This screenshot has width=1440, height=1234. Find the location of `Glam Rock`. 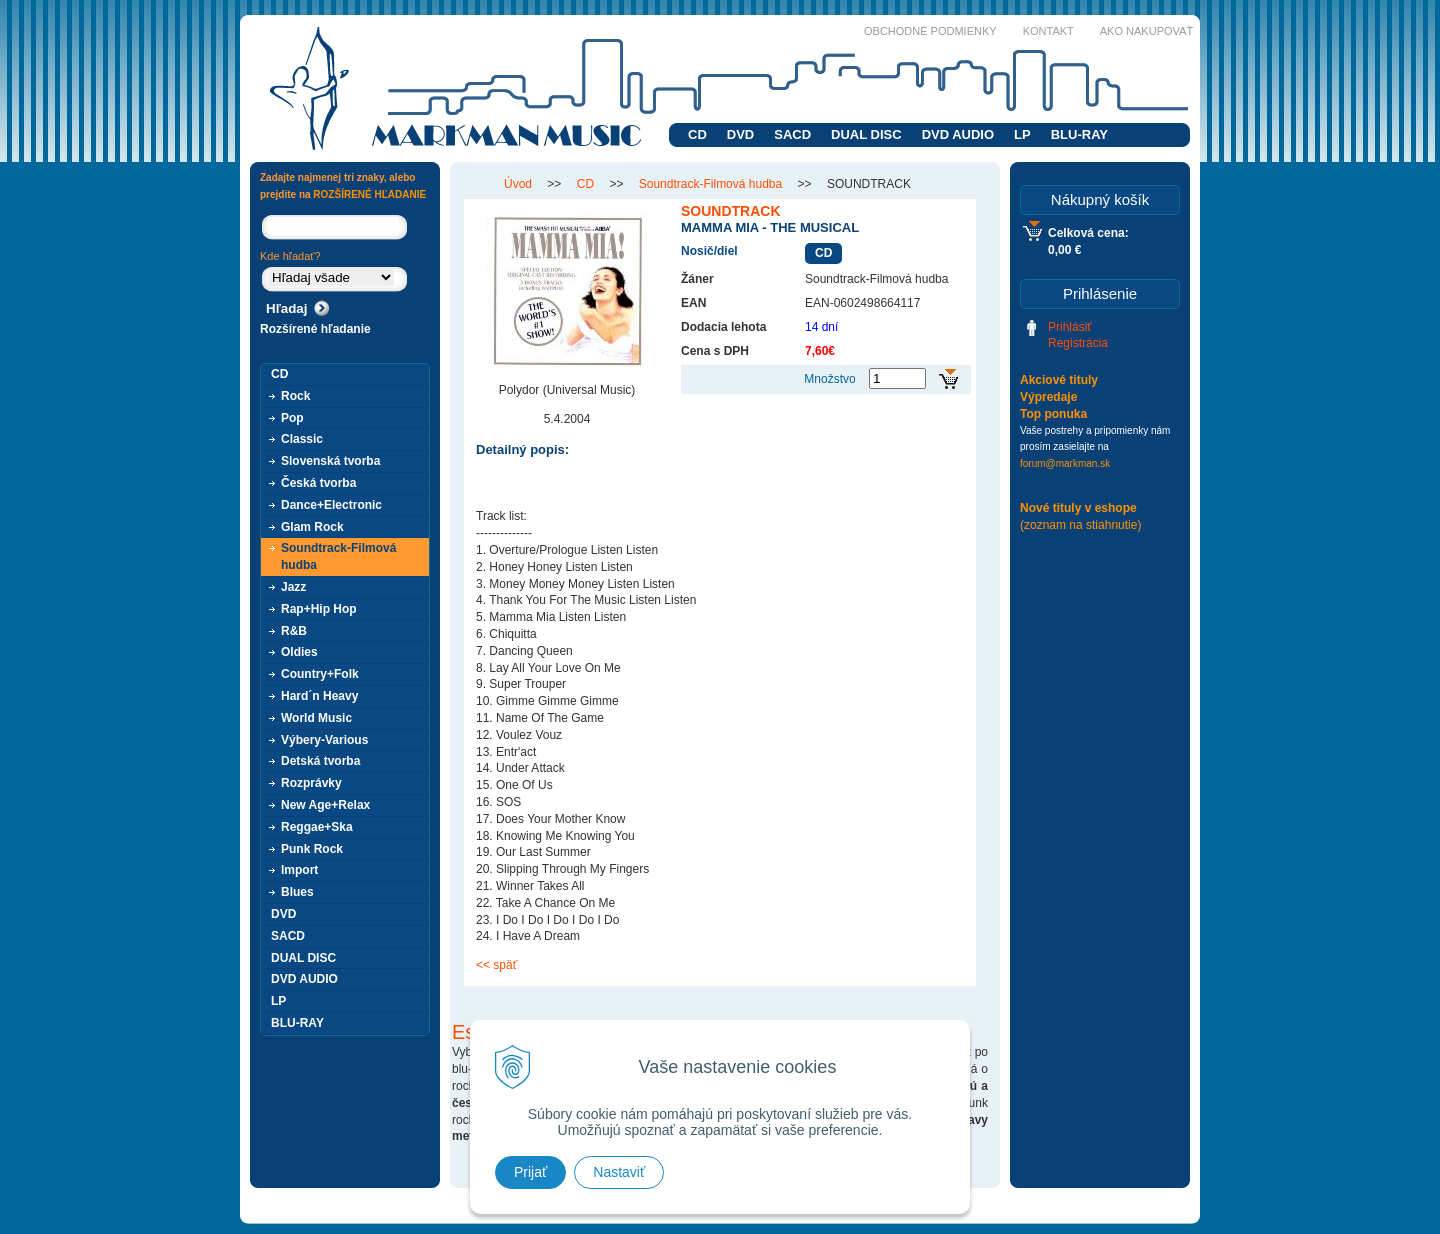

Glam Rock is located at coordinates (312, 527).